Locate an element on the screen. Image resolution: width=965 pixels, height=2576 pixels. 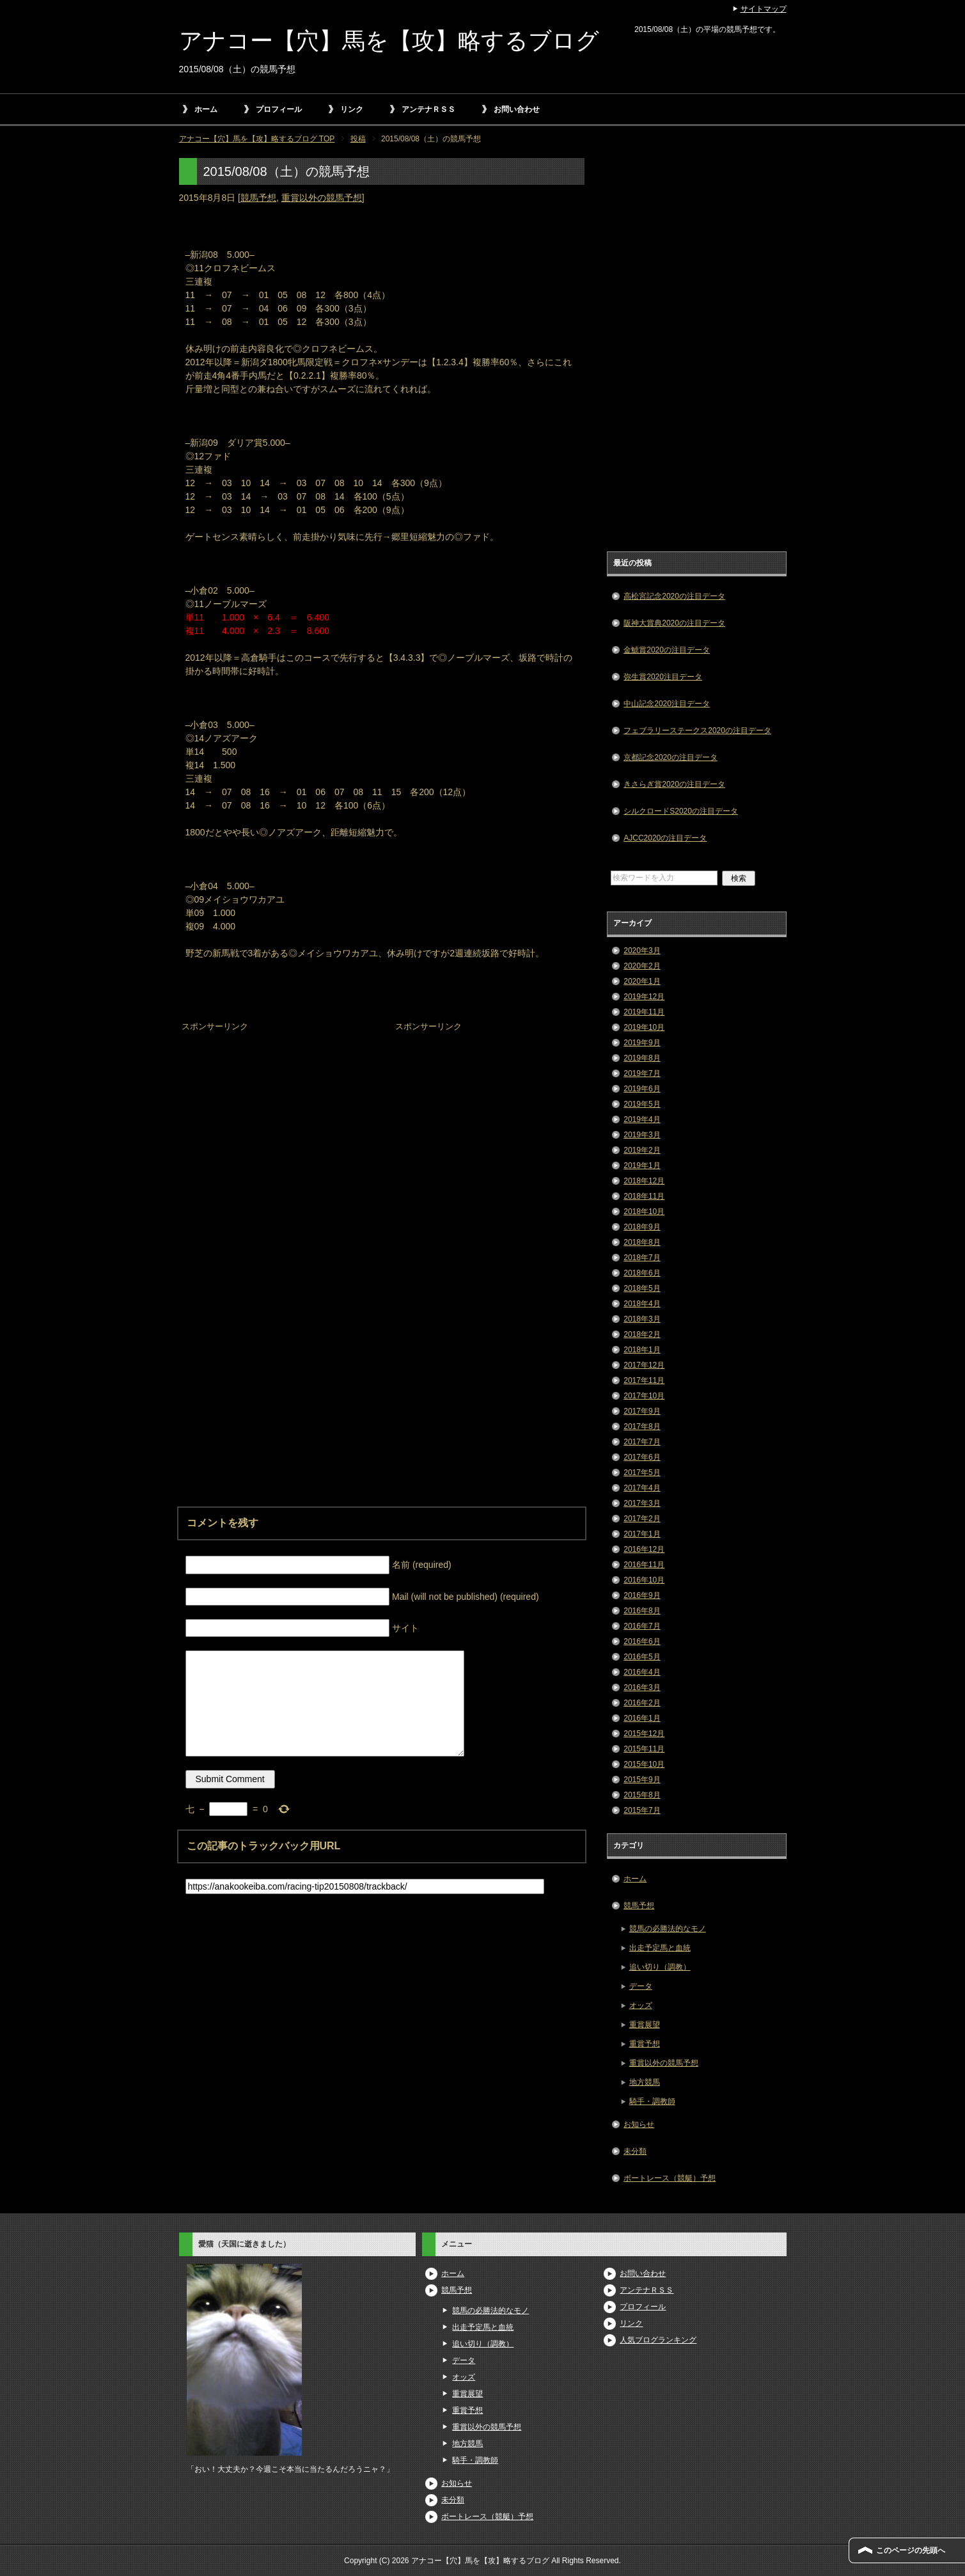
2017年5月 is located at coordinates (642, 1472).